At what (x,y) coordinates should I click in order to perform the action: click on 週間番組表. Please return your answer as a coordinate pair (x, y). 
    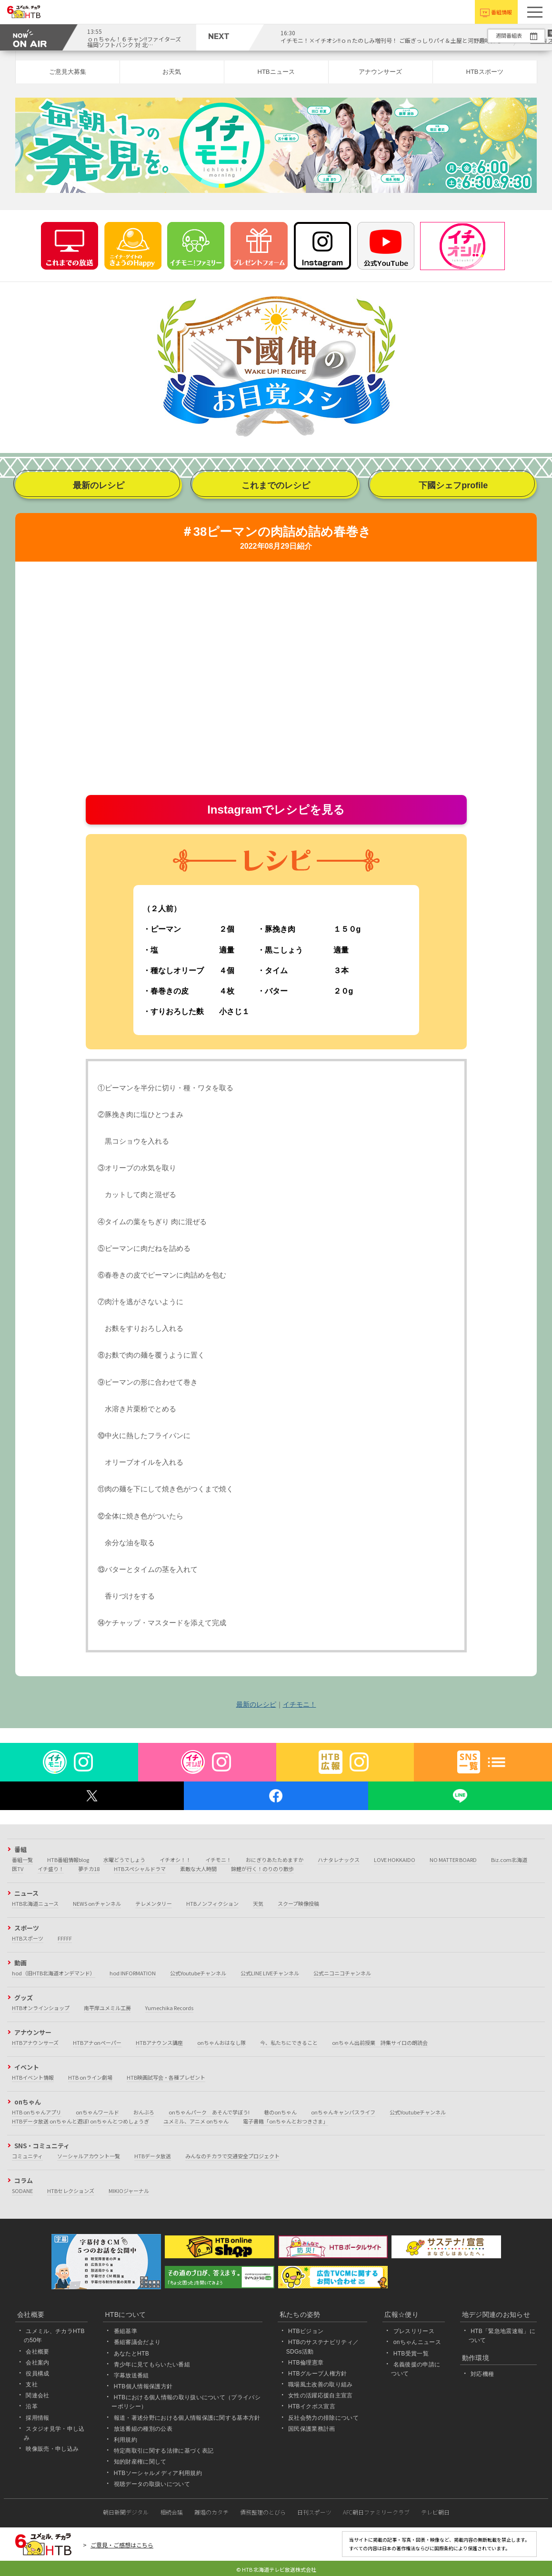
    Looking at the image, I should click on (509, 35).